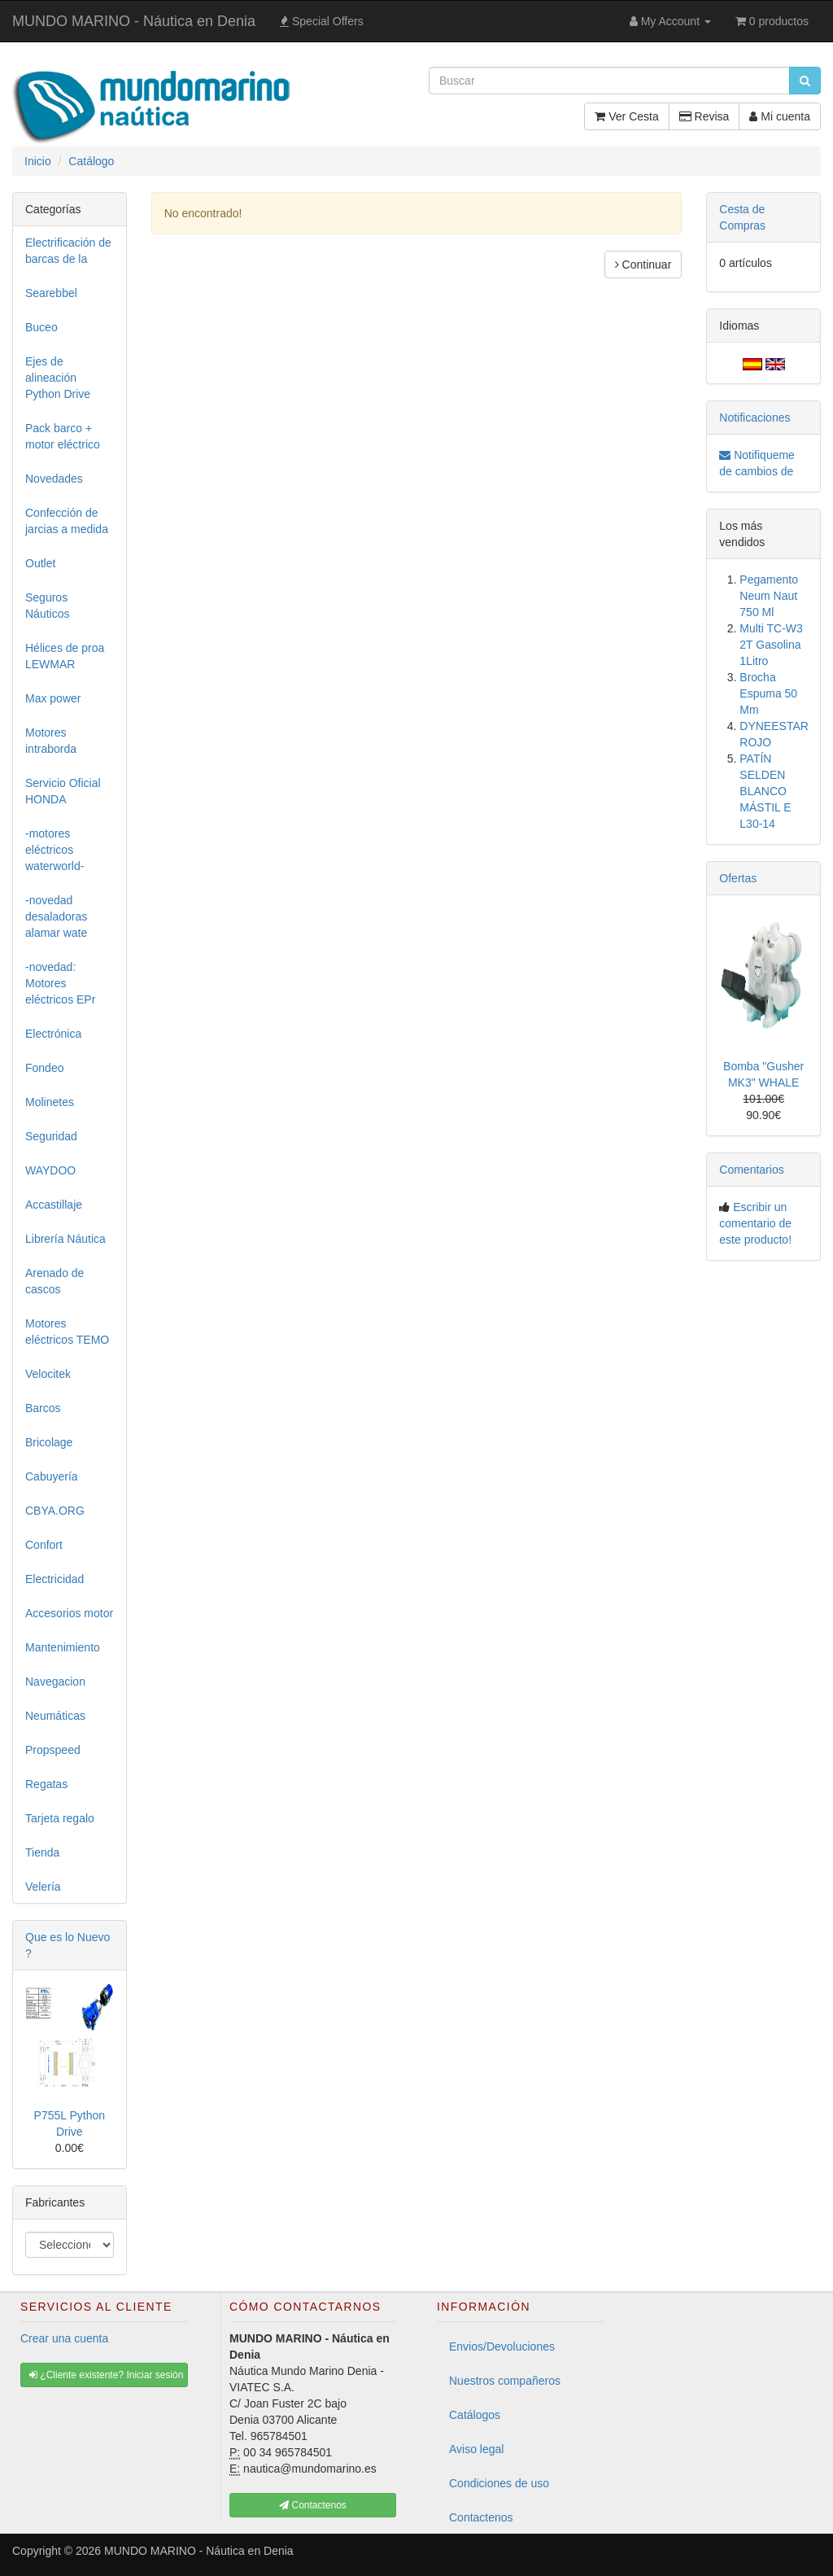 The height and width of the screenshot is (2576, 833). I want to click on Nuestros compañeros, so click(504, 2380).